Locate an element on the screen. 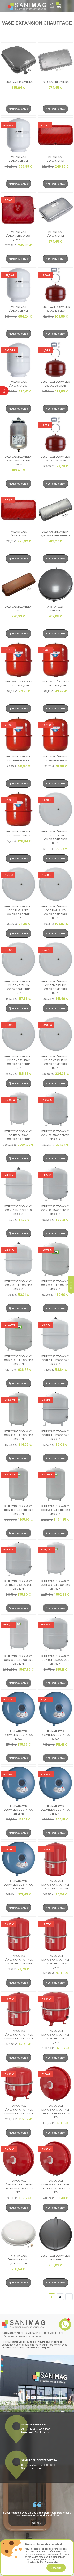 The height and width of the screenshot is (2576, 74). Reflex vase d'expansion CC N 800L 1,5kg coloris gris 6bar is located at coordinates (18, 1659).